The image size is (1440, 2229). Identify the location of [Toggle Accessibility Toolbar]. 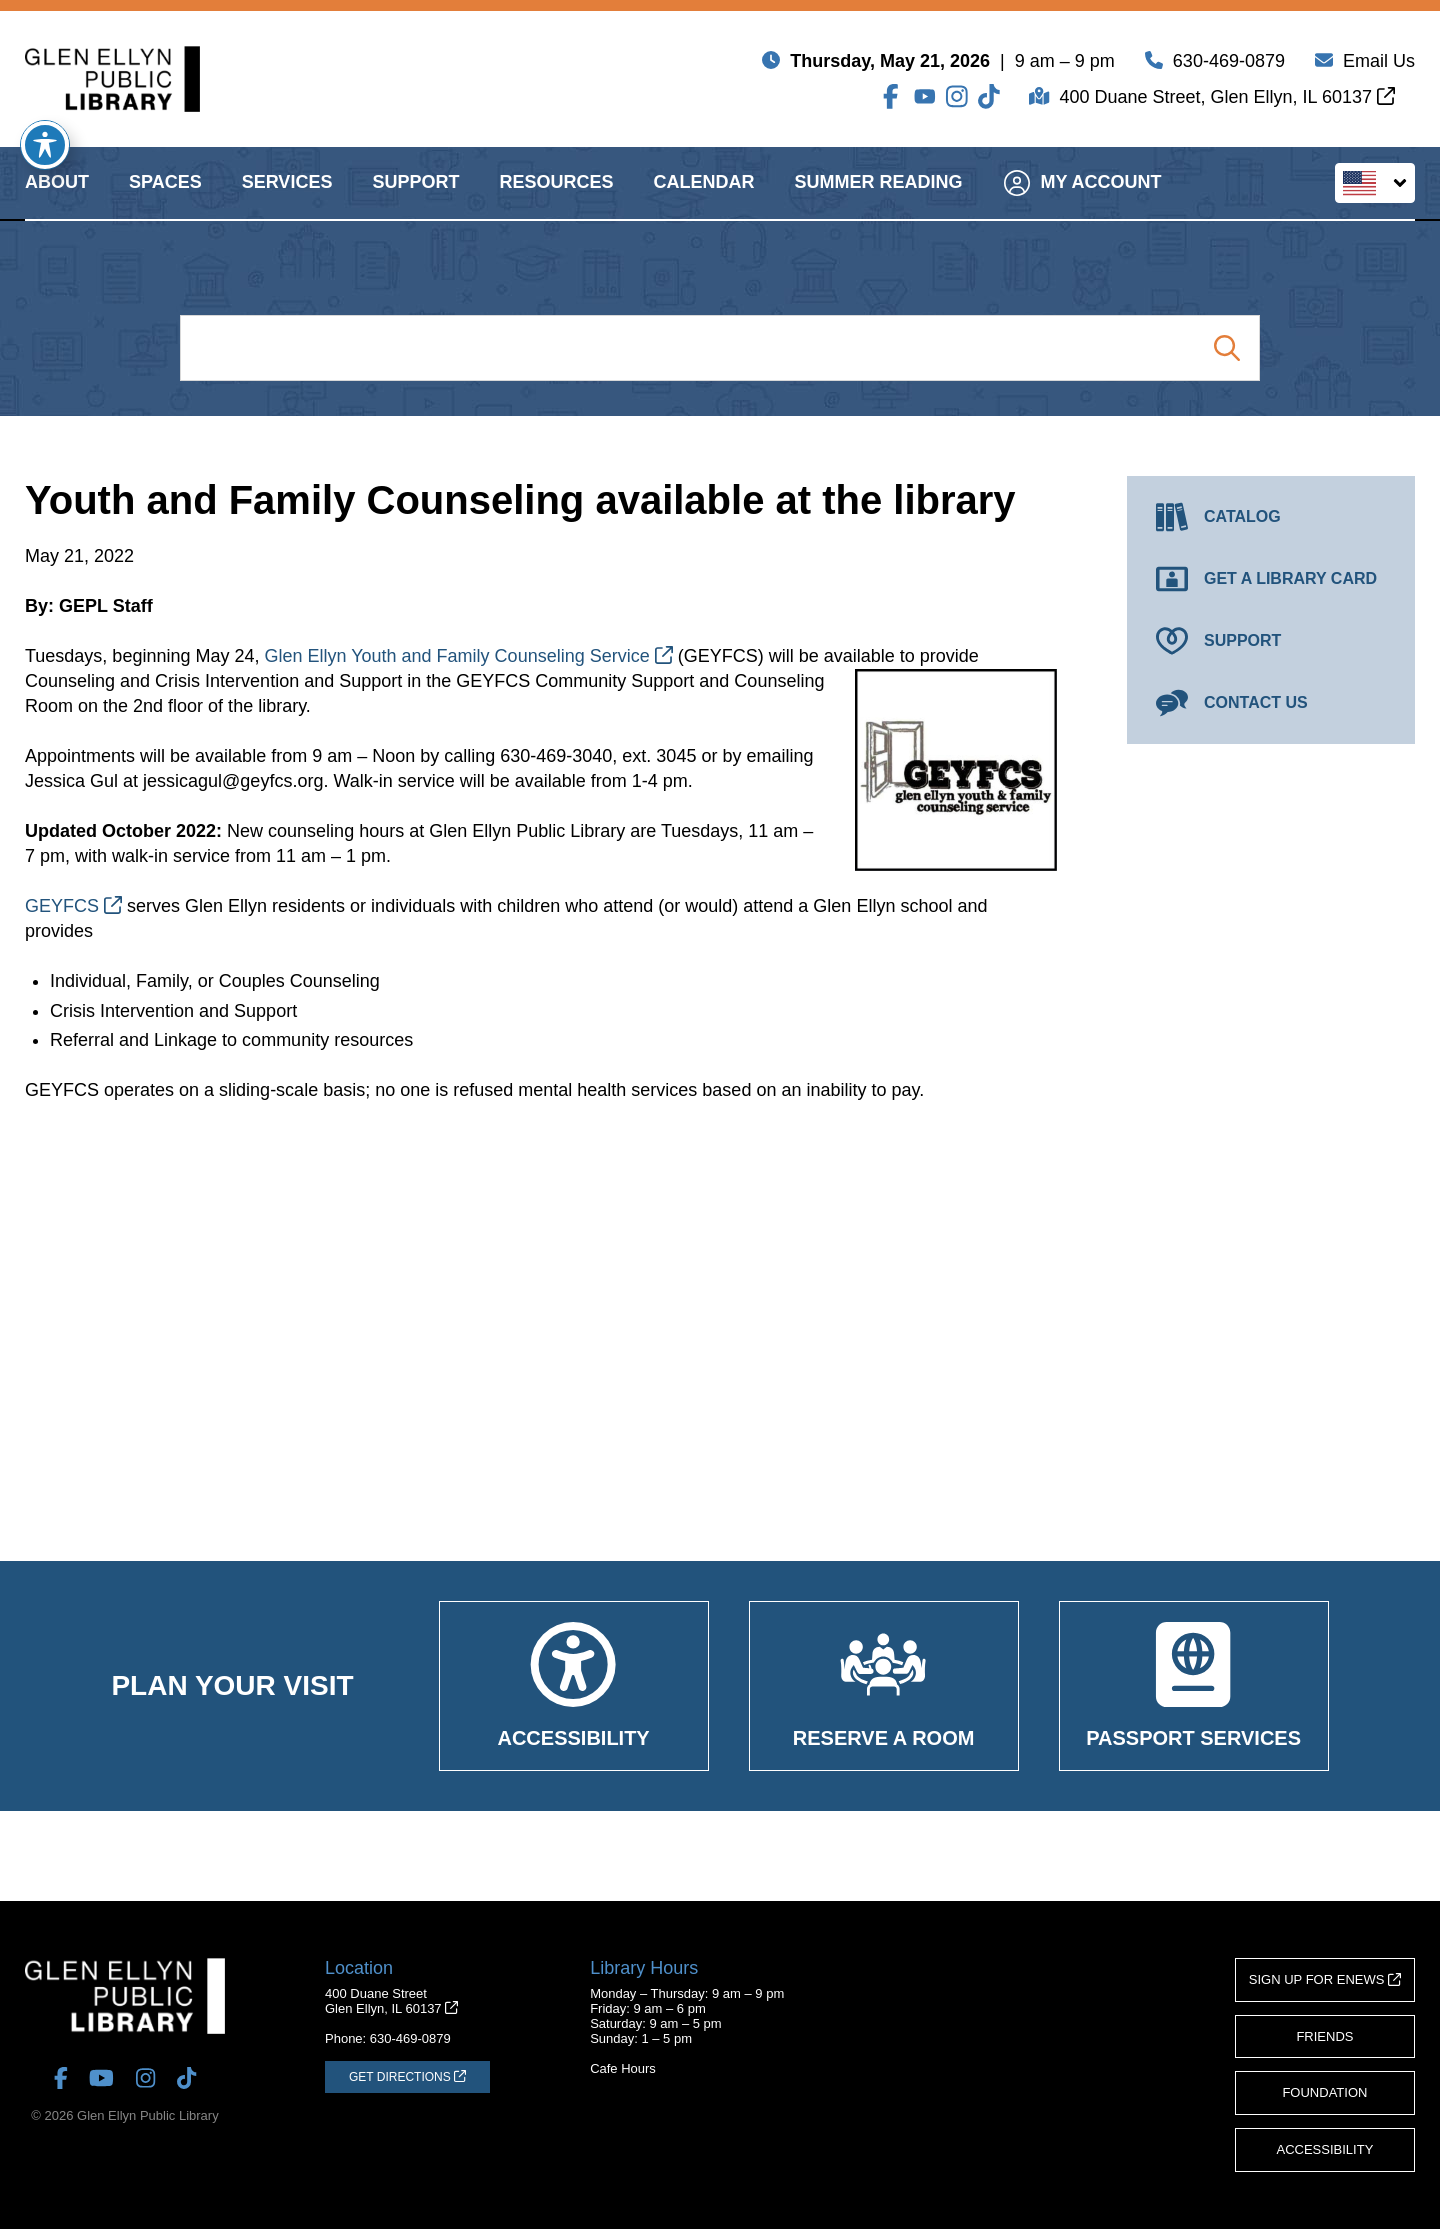
(45, 145).